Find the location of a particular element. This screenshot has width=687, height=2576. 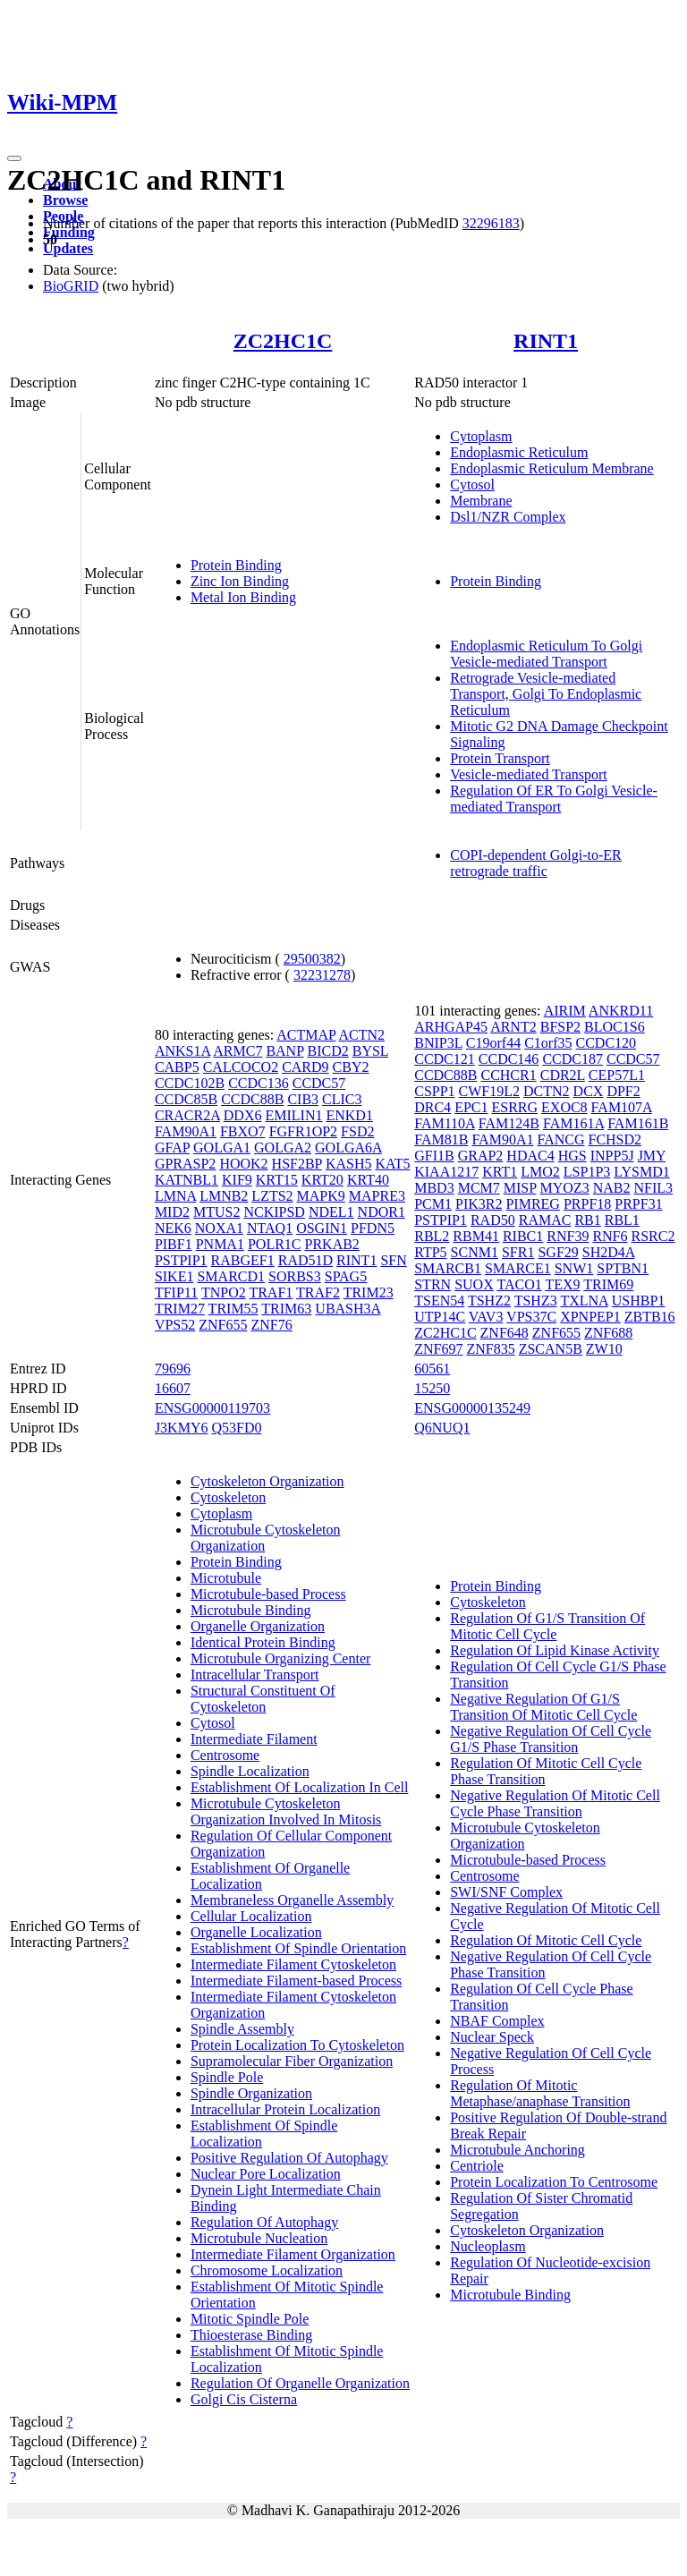

Regulation Of ER To Golgi Vesicle-mediated Transport is located at coordinates (553, 798).